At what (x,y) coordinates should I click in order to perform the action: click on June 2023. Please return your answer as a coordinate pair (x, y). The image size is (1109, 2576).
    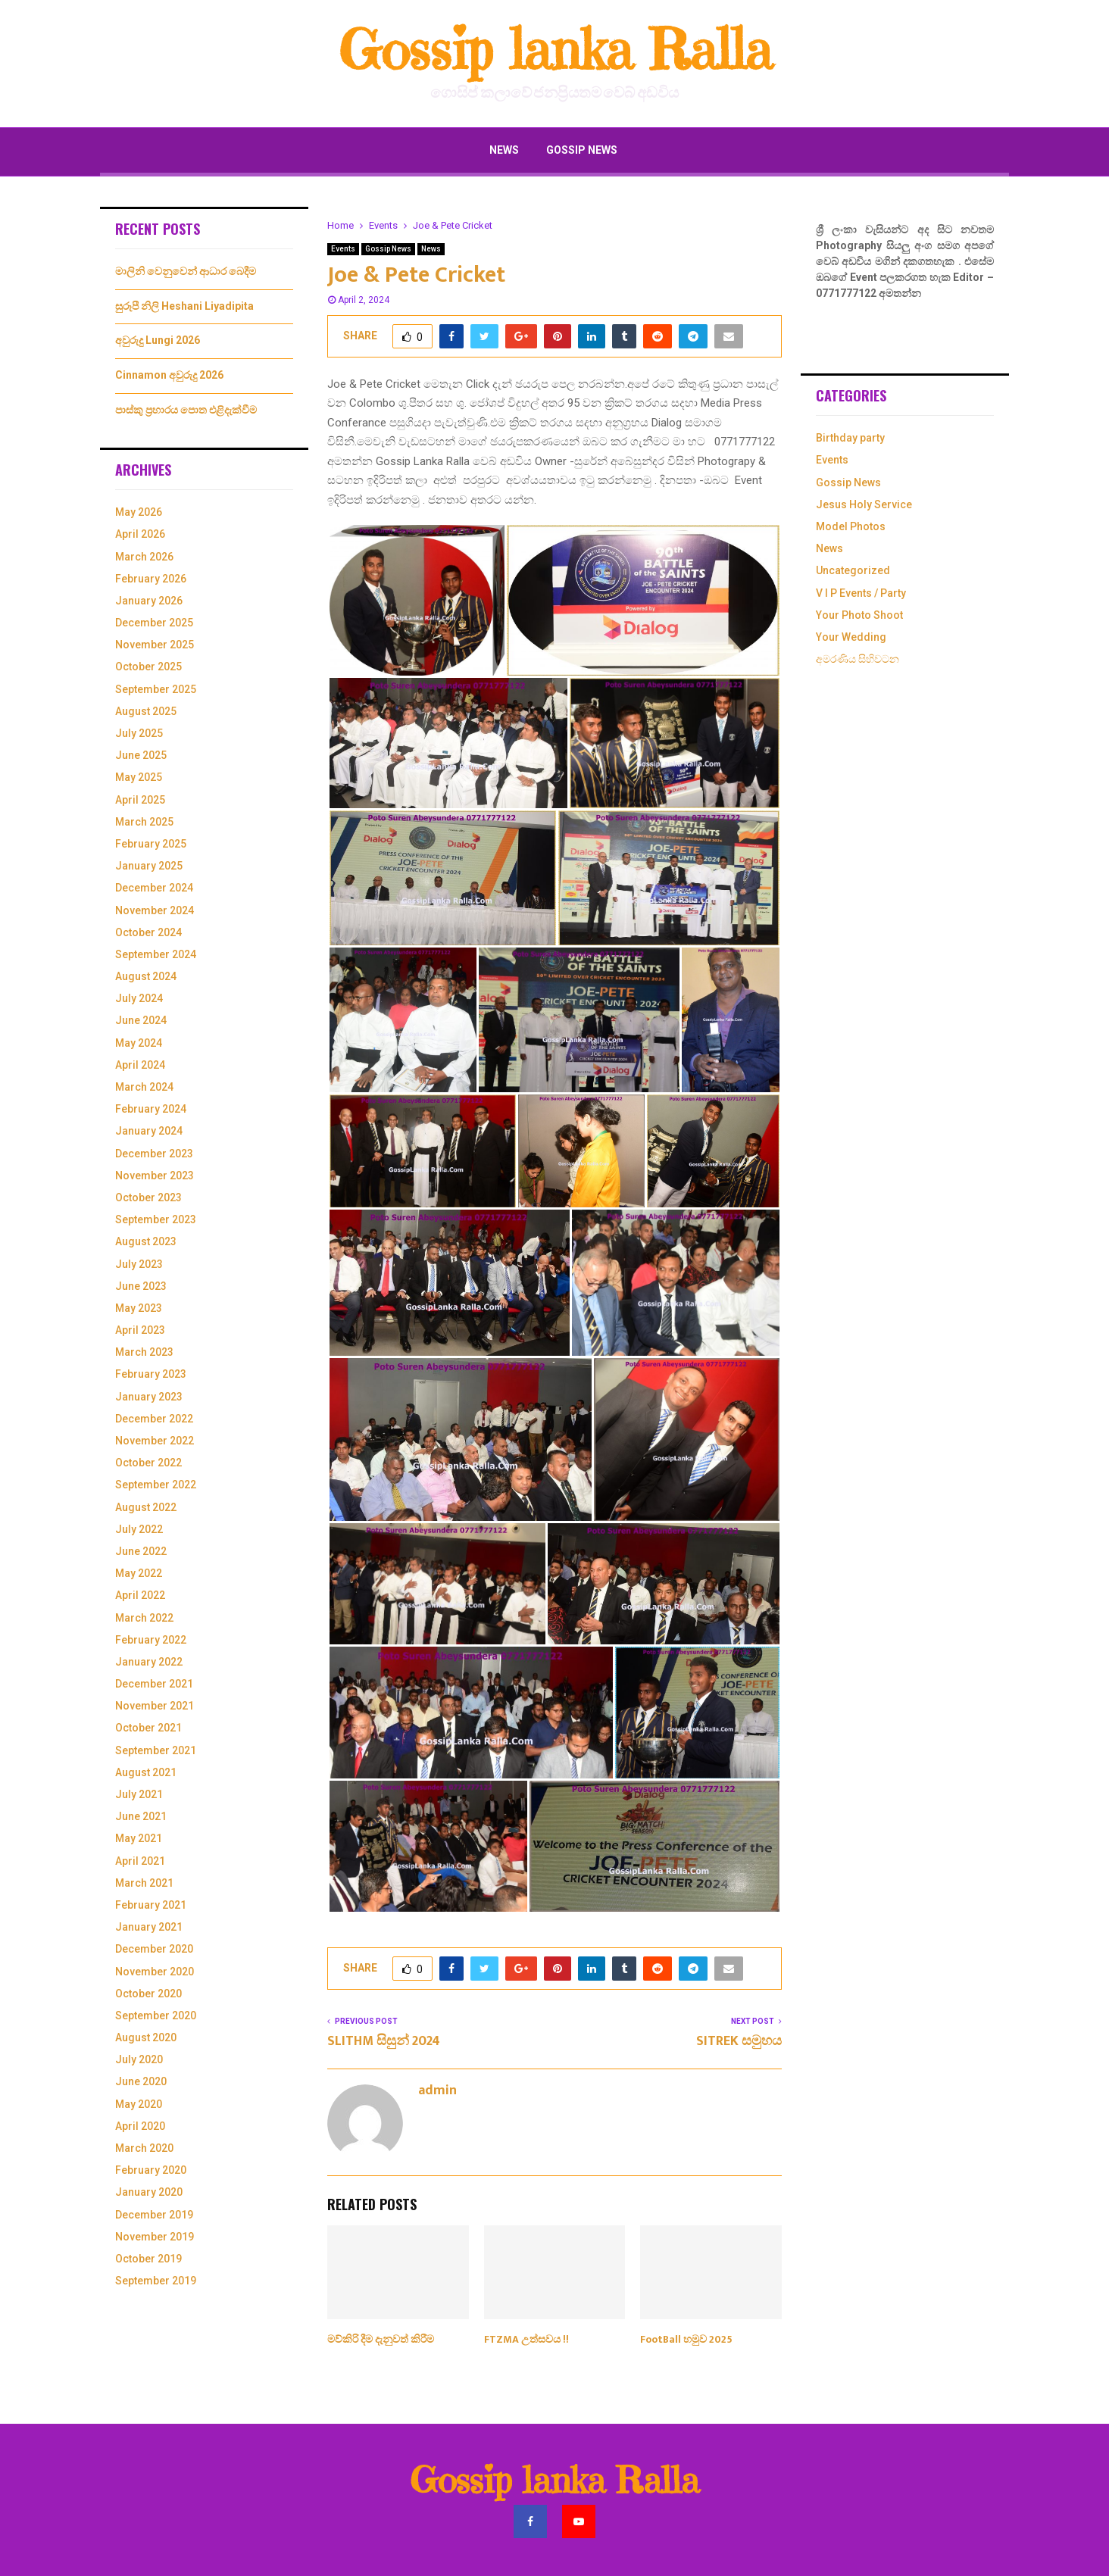
    Looking at the image, I should click on (141, 1286).